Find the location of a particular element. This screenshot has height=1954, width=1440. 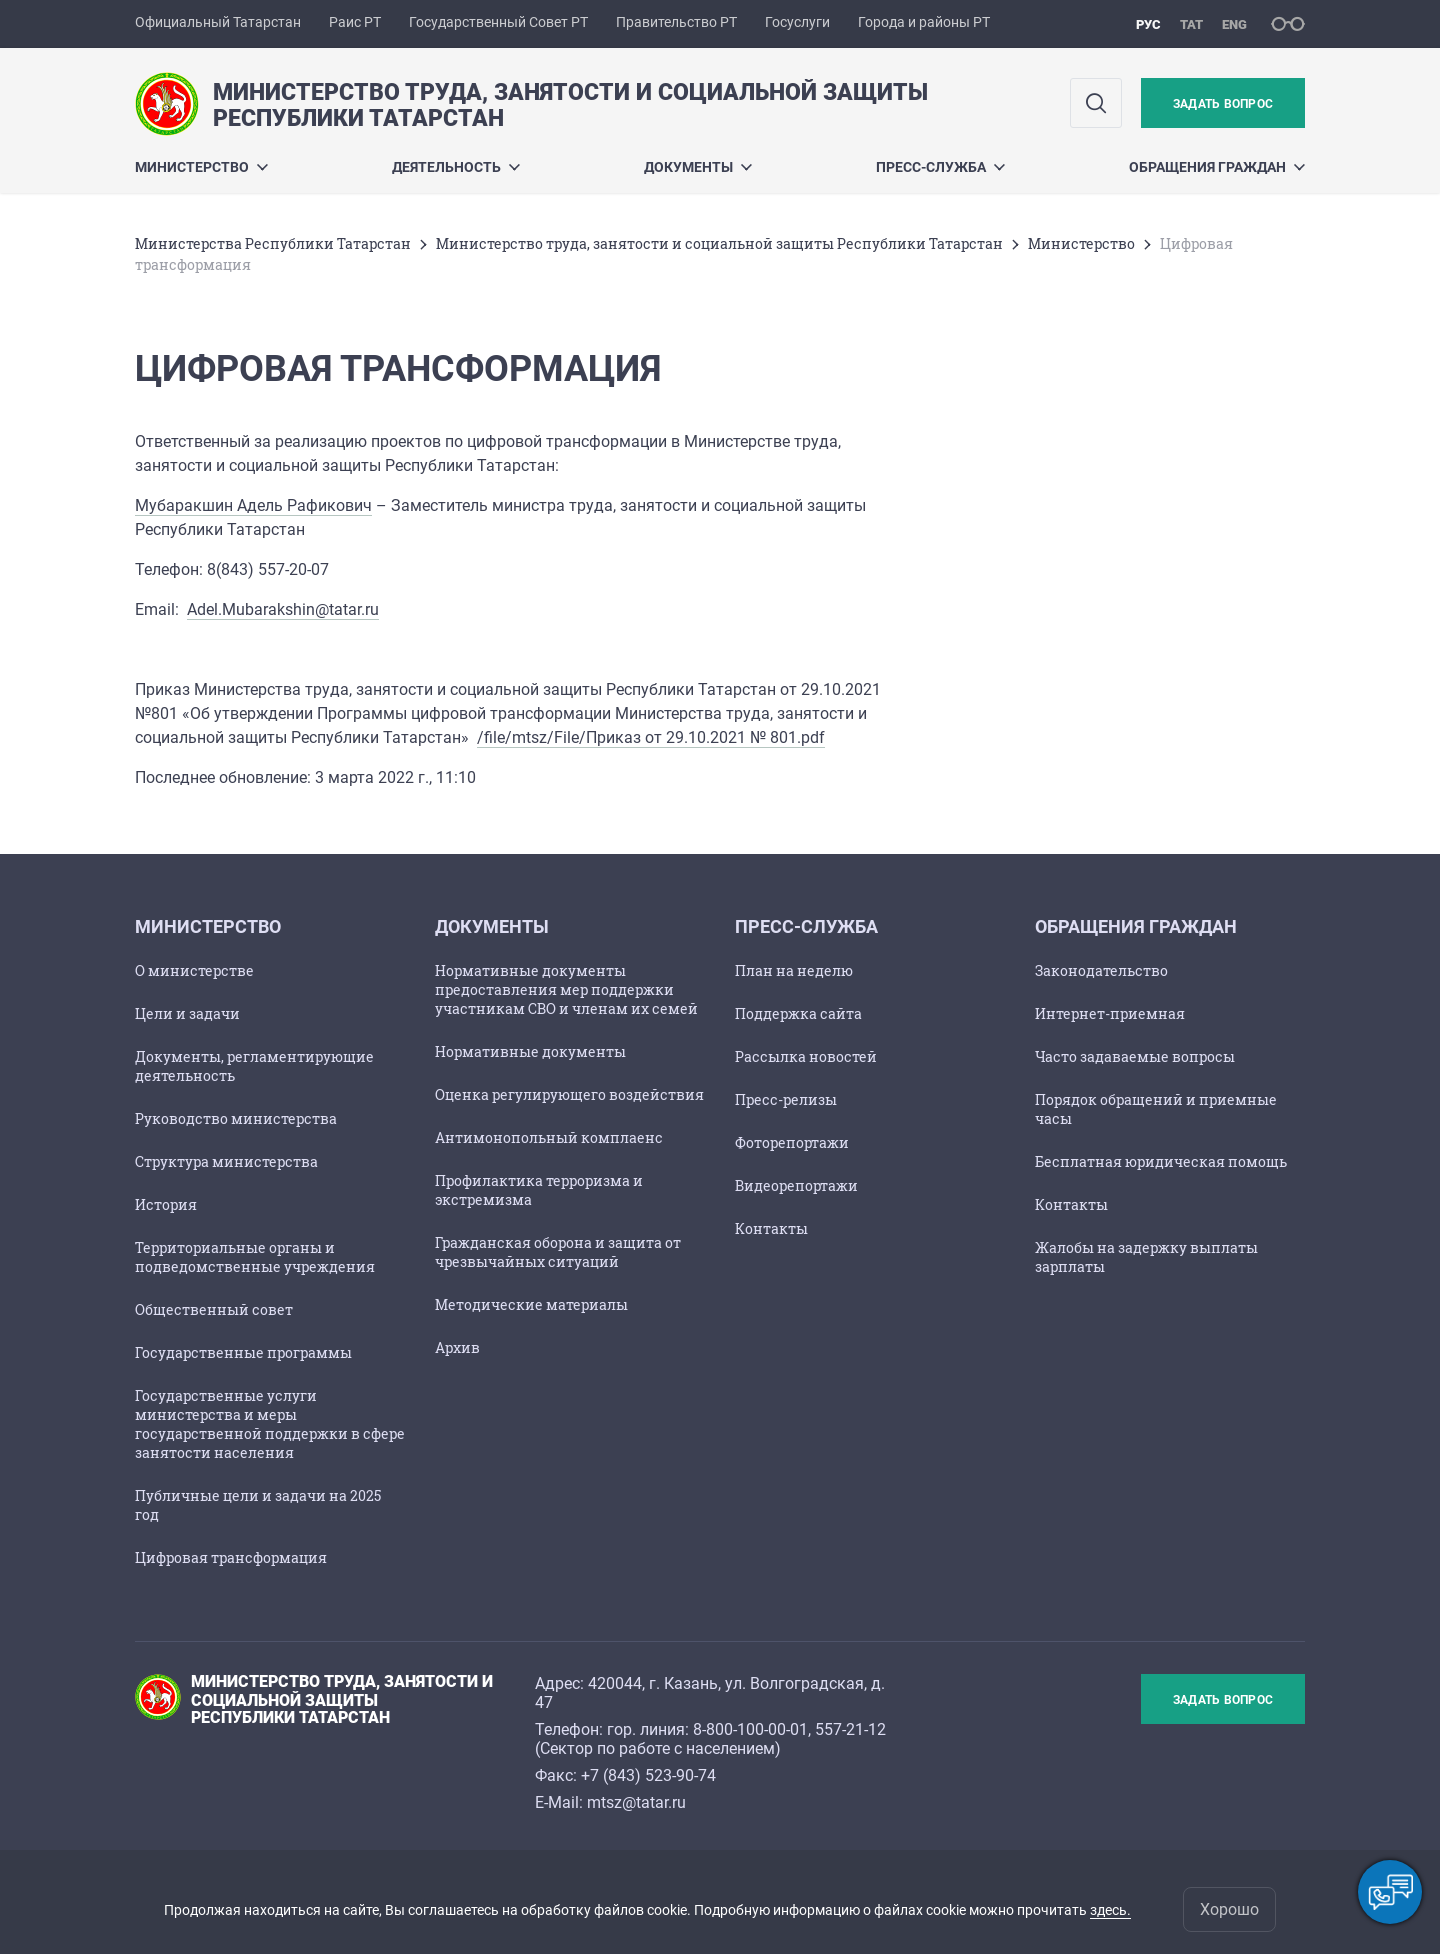

Нормативные документы is located at coordinates (530, 1051).